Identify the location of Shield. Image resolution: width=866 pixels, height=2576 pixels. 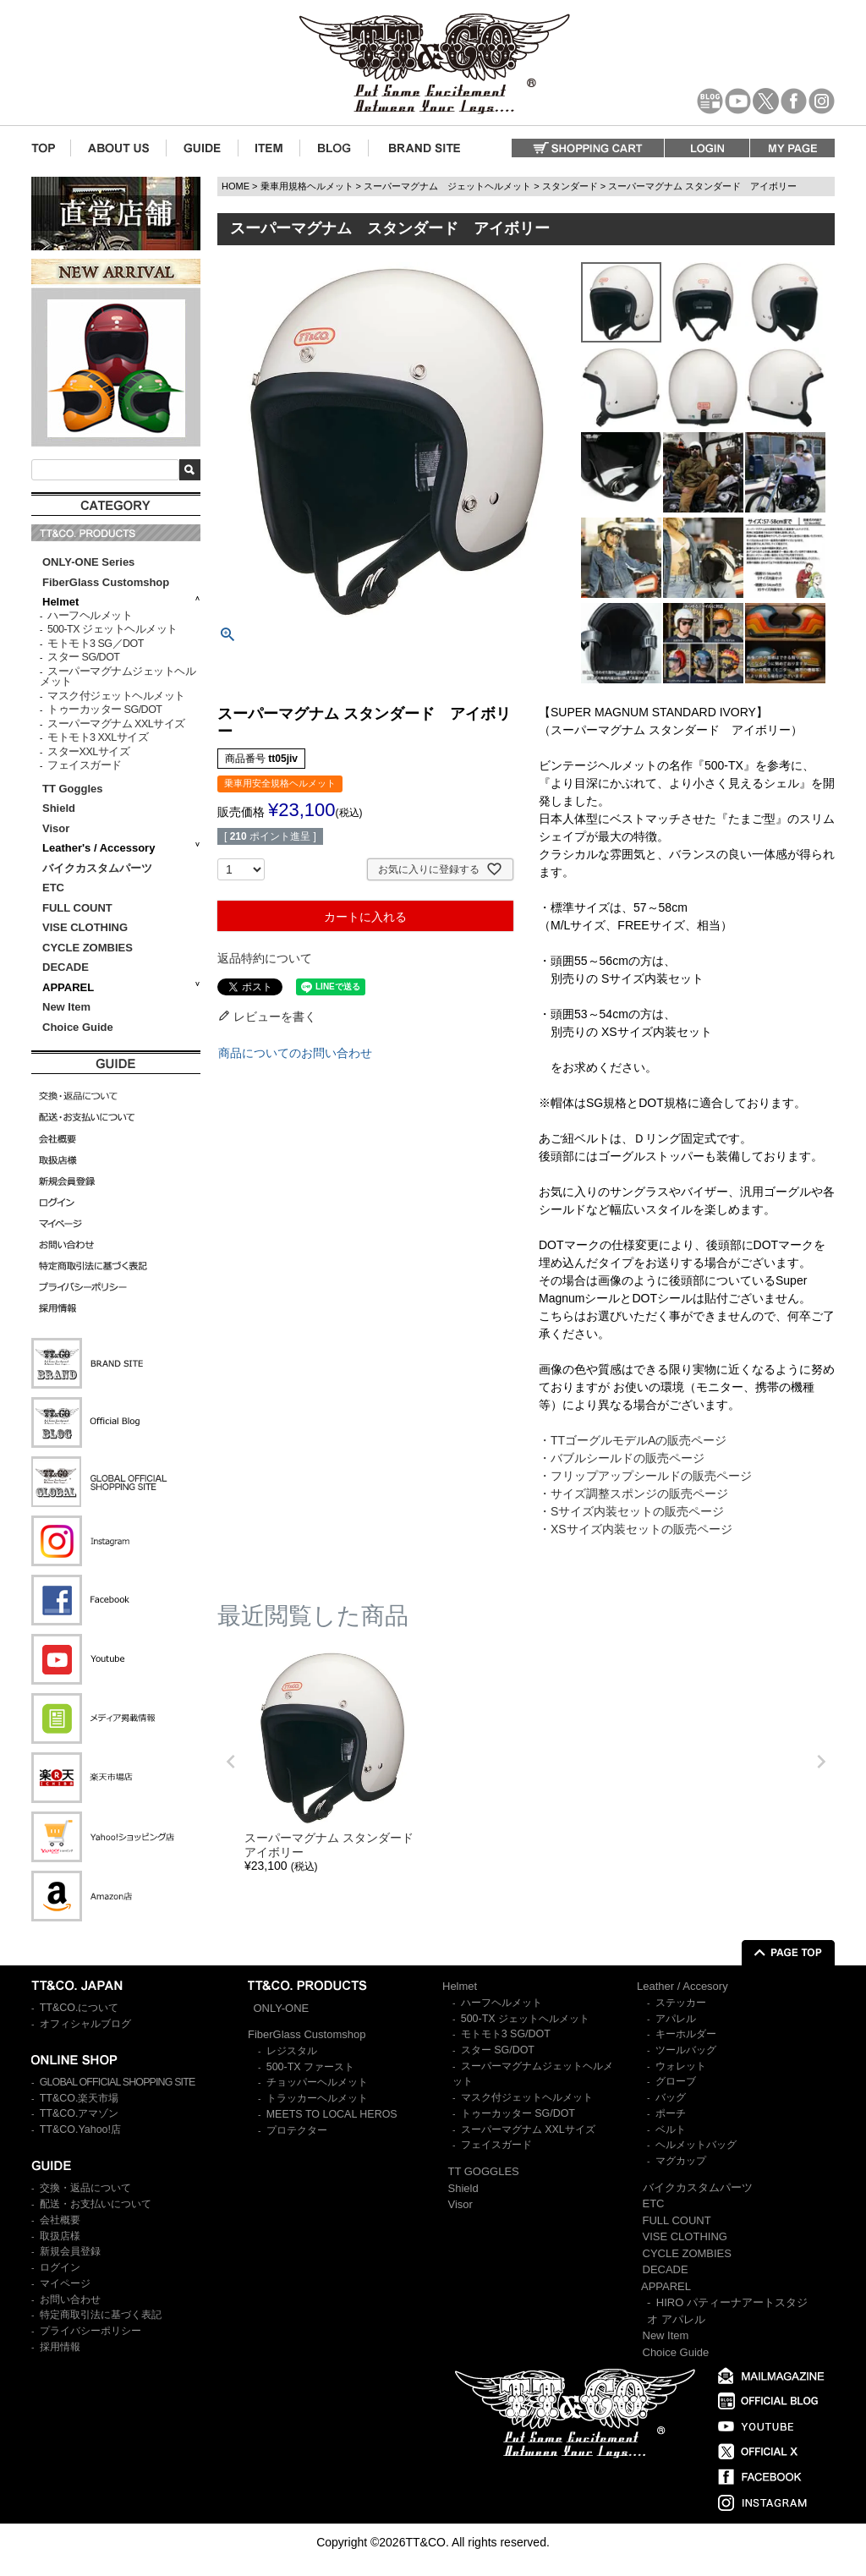
(60, 808).